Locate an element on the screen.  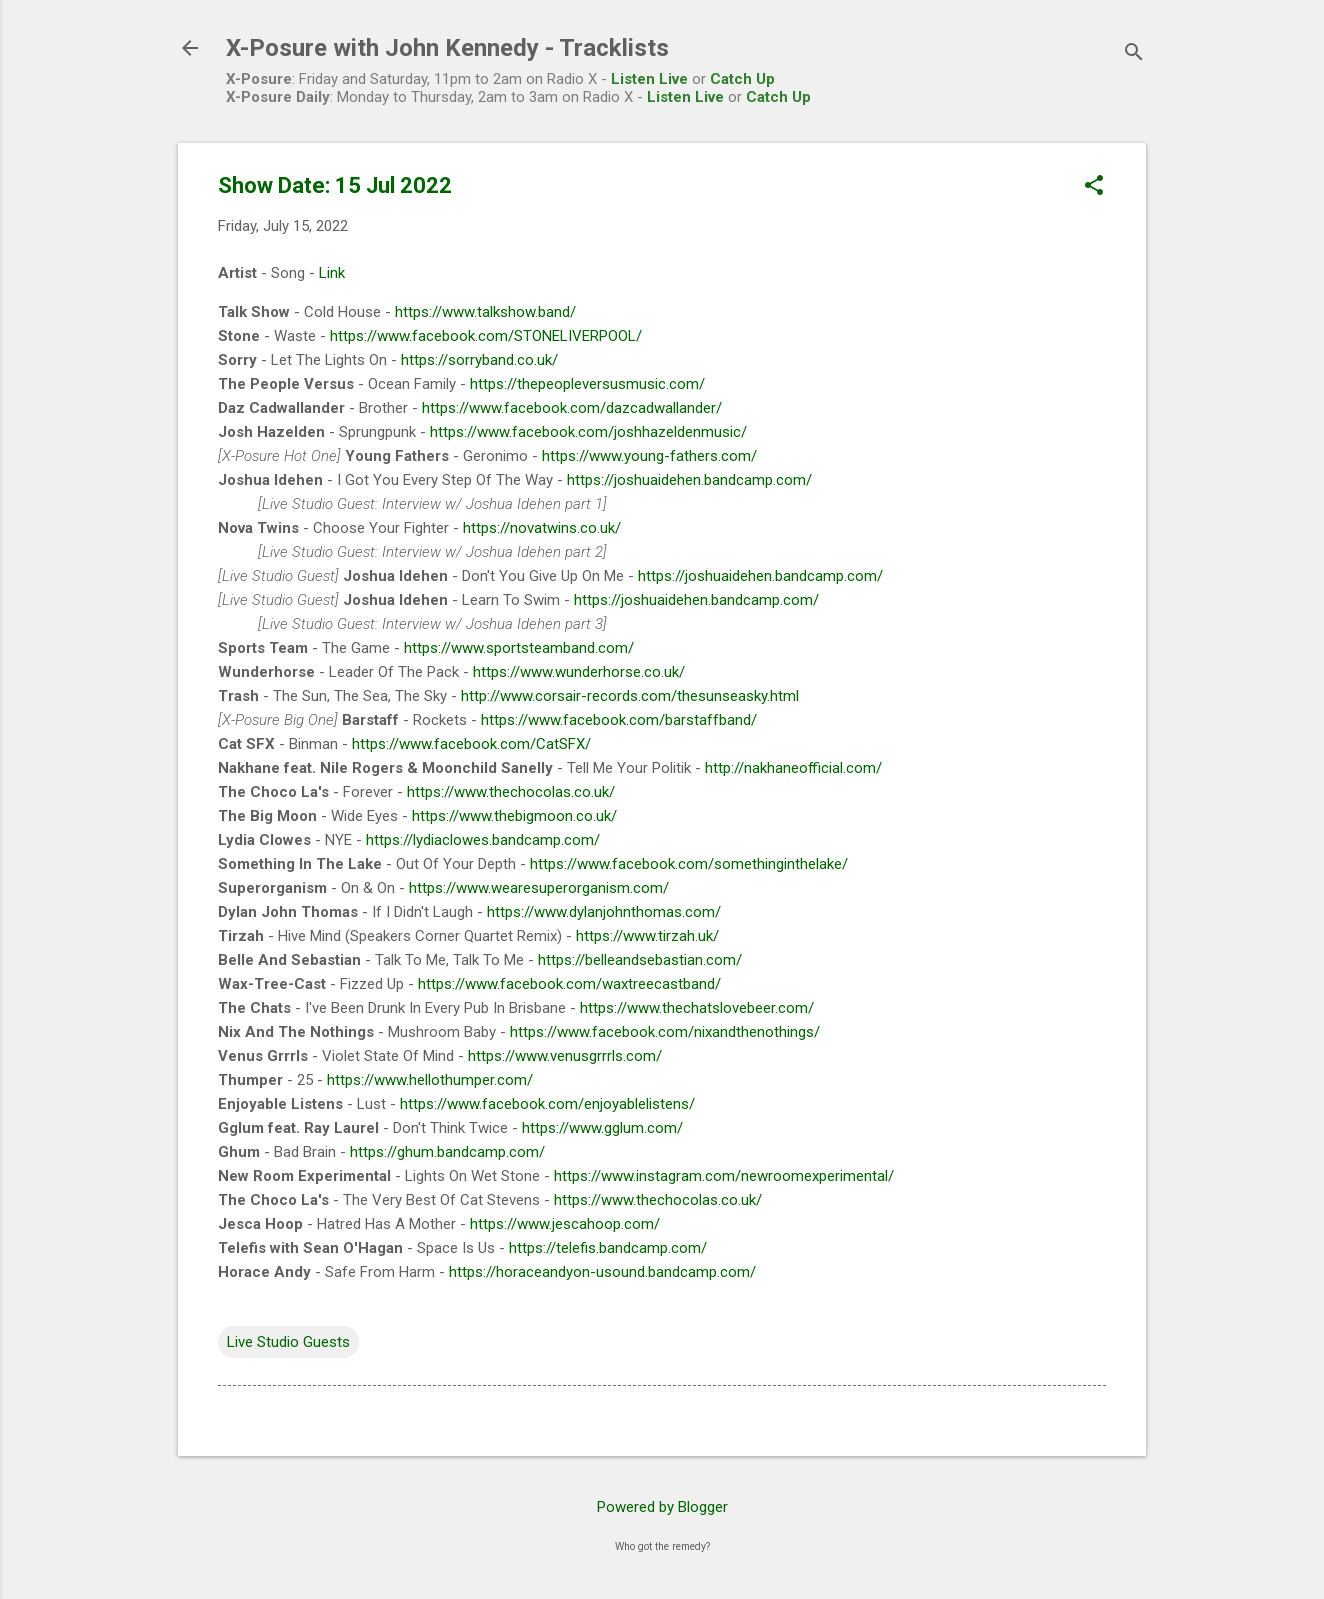
https://www.sportsteamband.com/ is located at coordinates (519, 648).